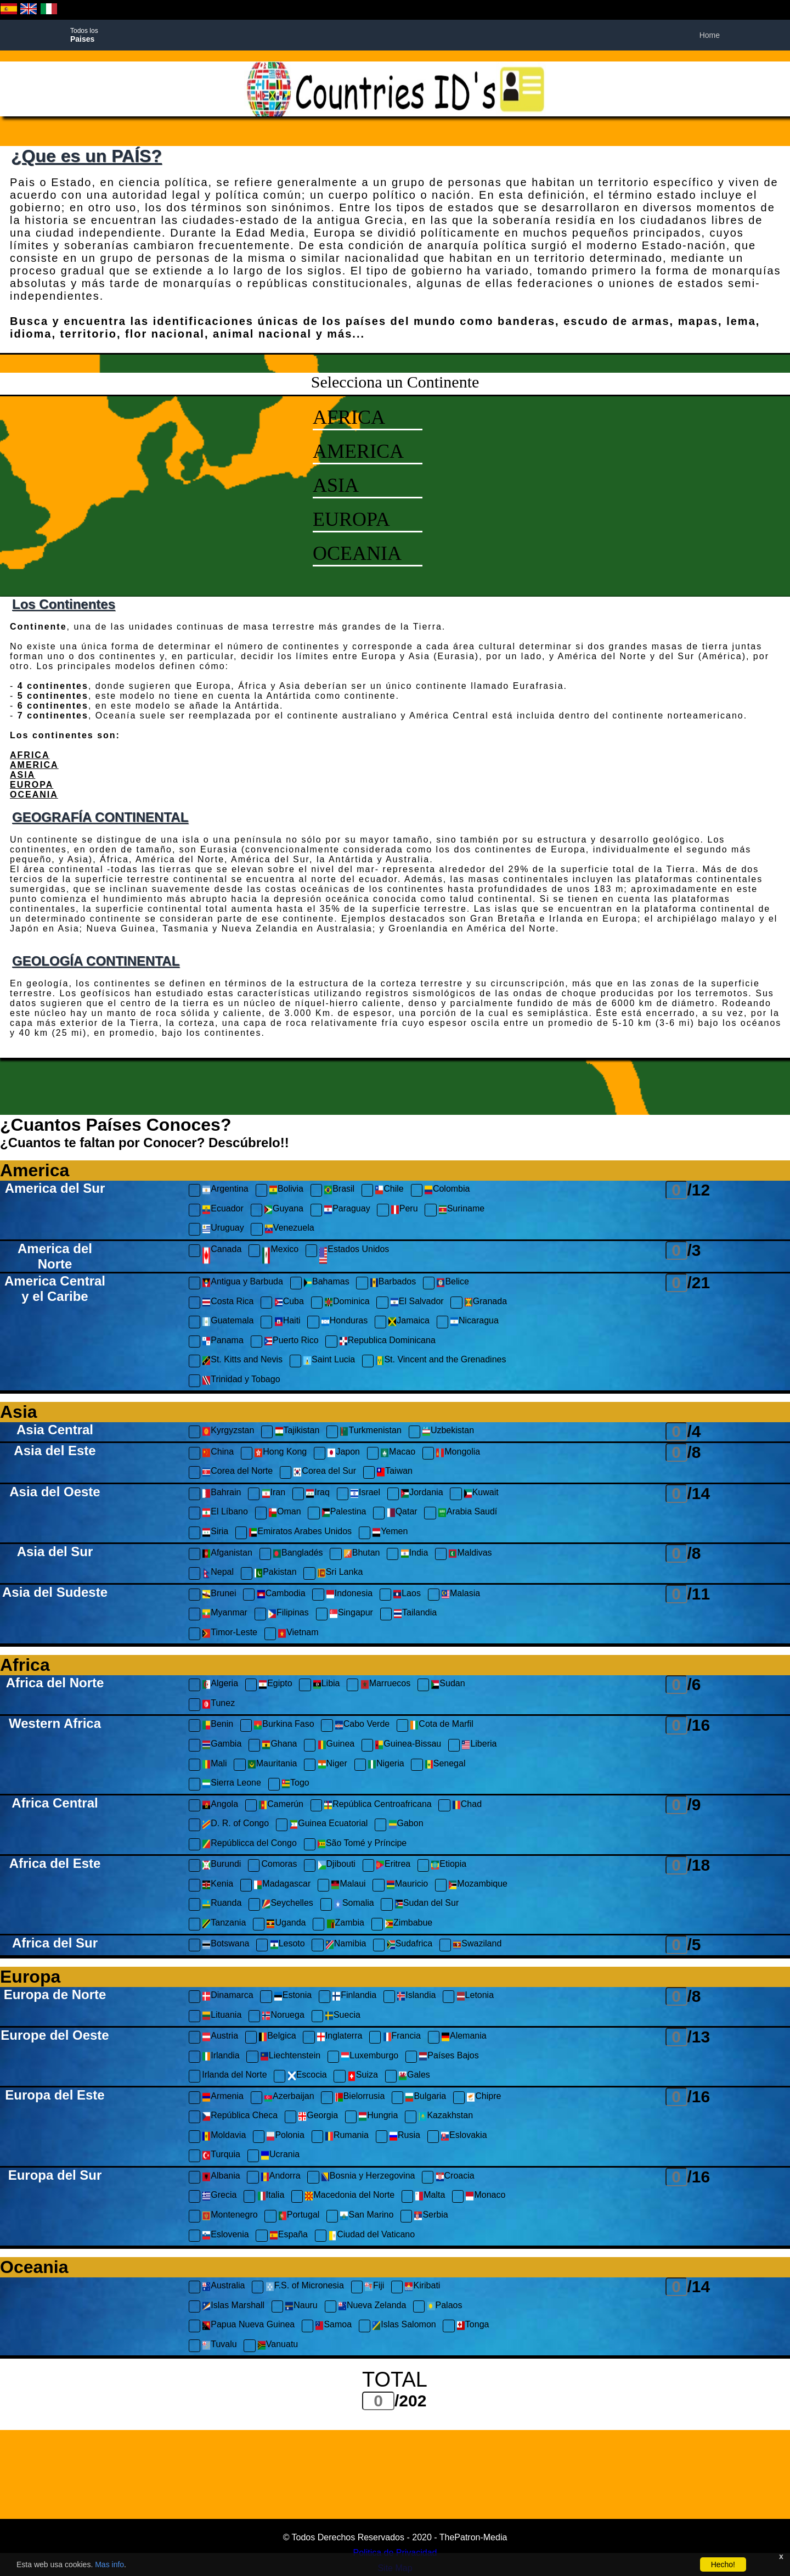 The image size is (790, 2576). Describe the element at coordinates (343, 1453) in the screenshot. I see `Japon` at that location.